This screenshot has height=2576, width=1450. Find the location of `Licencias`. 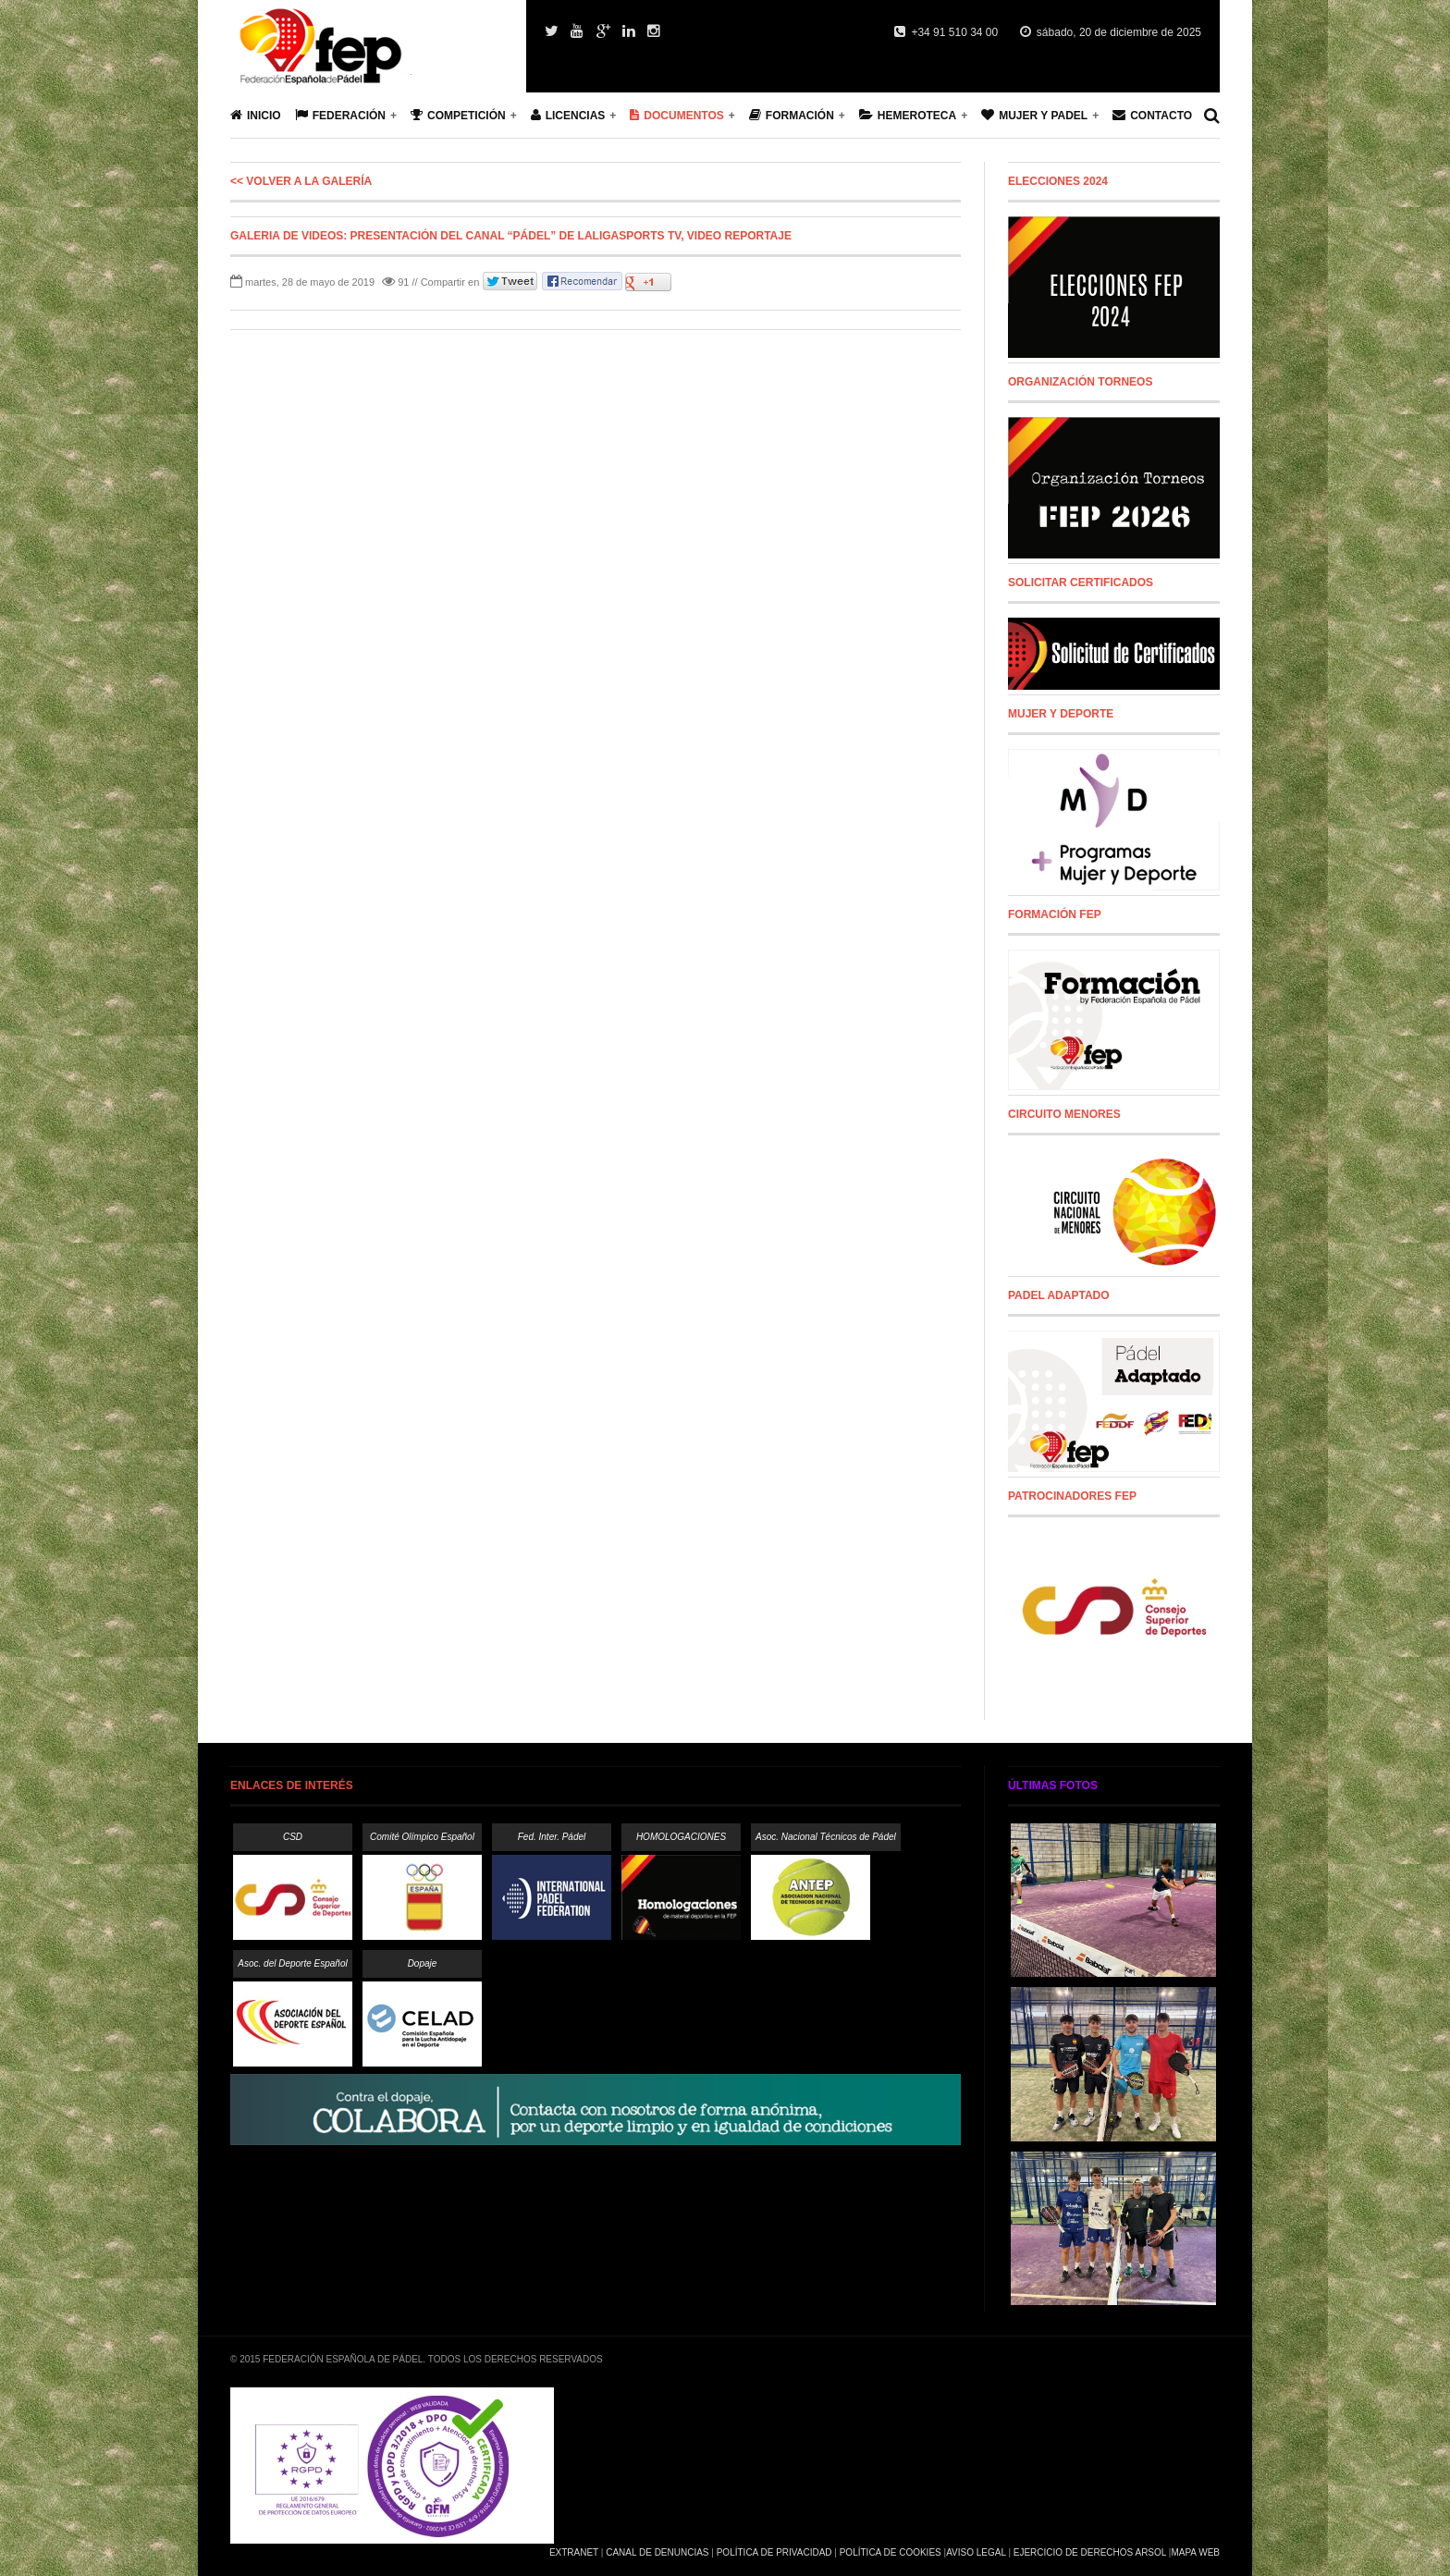

Licencias is located at coordinates (568, 115).